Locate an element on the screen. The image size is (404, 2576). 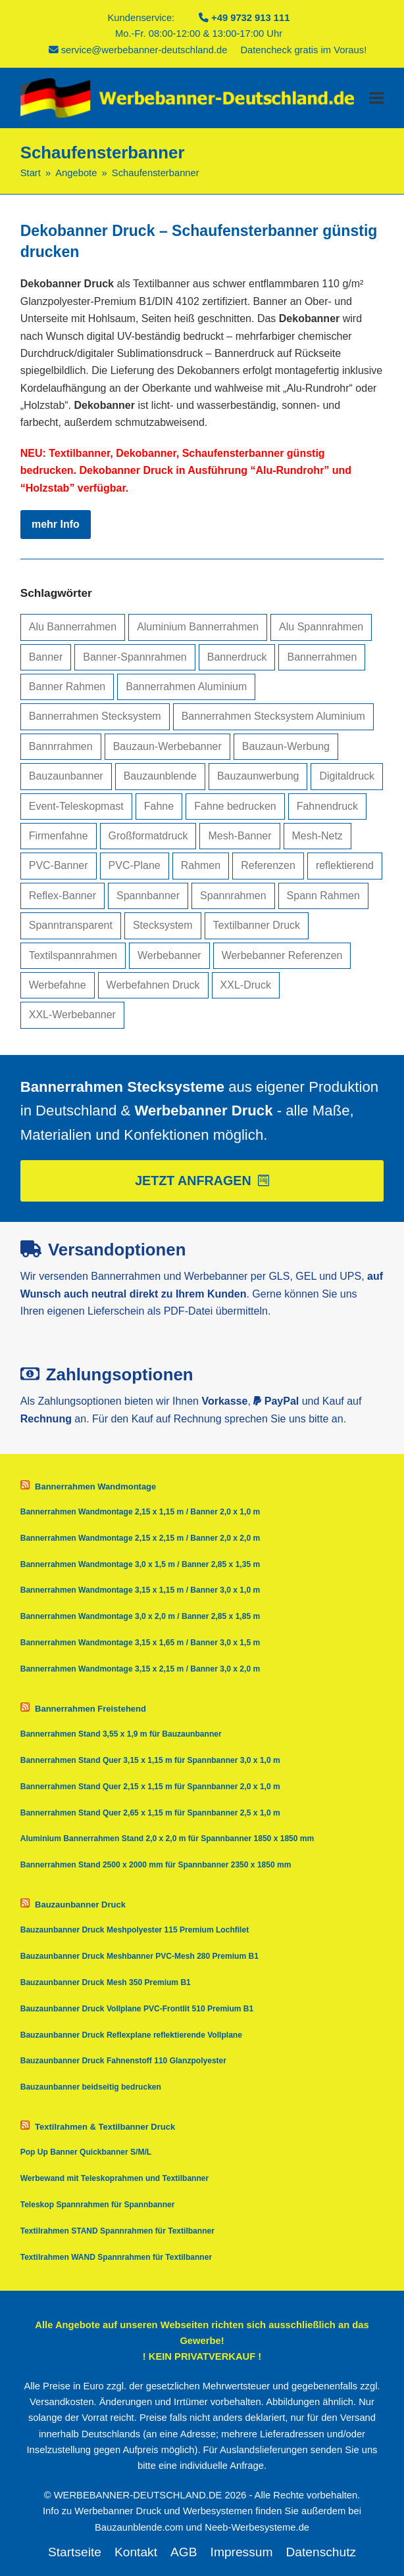
Bannerrahmen Stand Quer 3,15 x 1,15 m für Spannbanner 3,0 x 1,0 m is located at coordinates (150, 1760).